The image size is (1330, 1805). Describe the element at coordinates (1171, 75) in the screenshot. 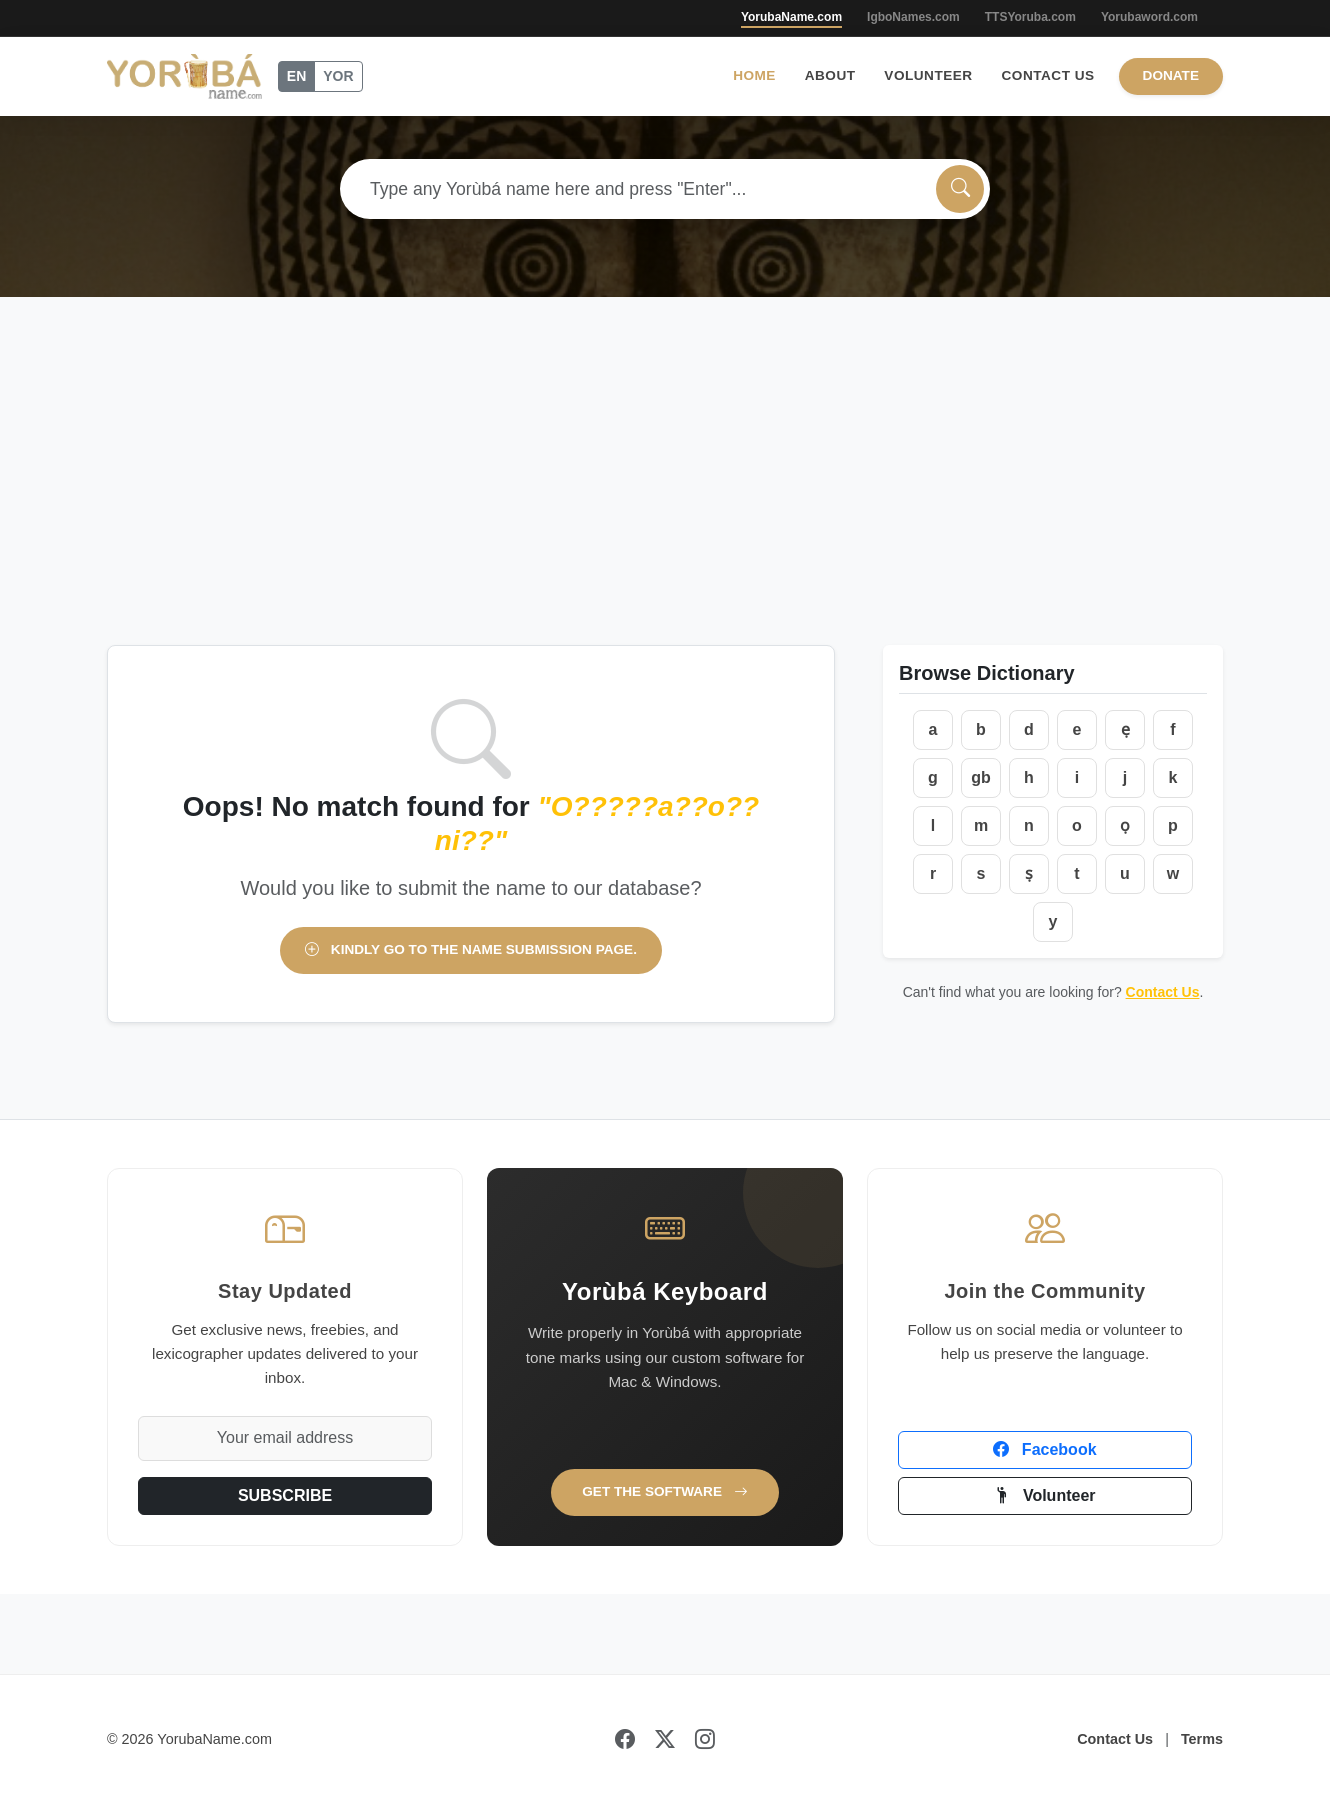

I see `Donate` at that location.